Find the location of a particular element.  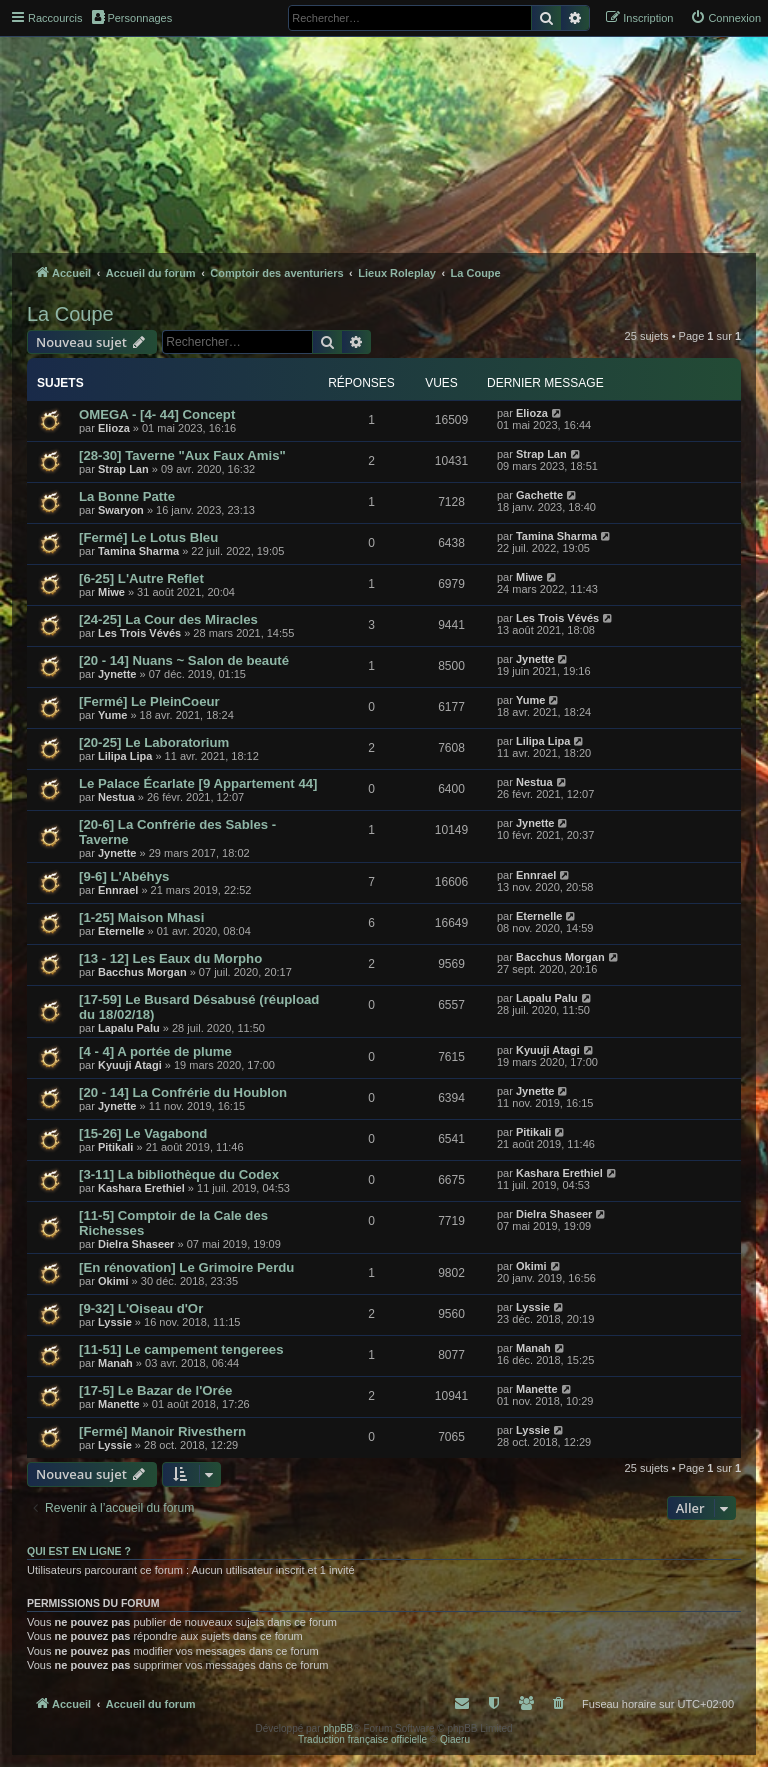

phpBB is located at coordinates (338, 1728).